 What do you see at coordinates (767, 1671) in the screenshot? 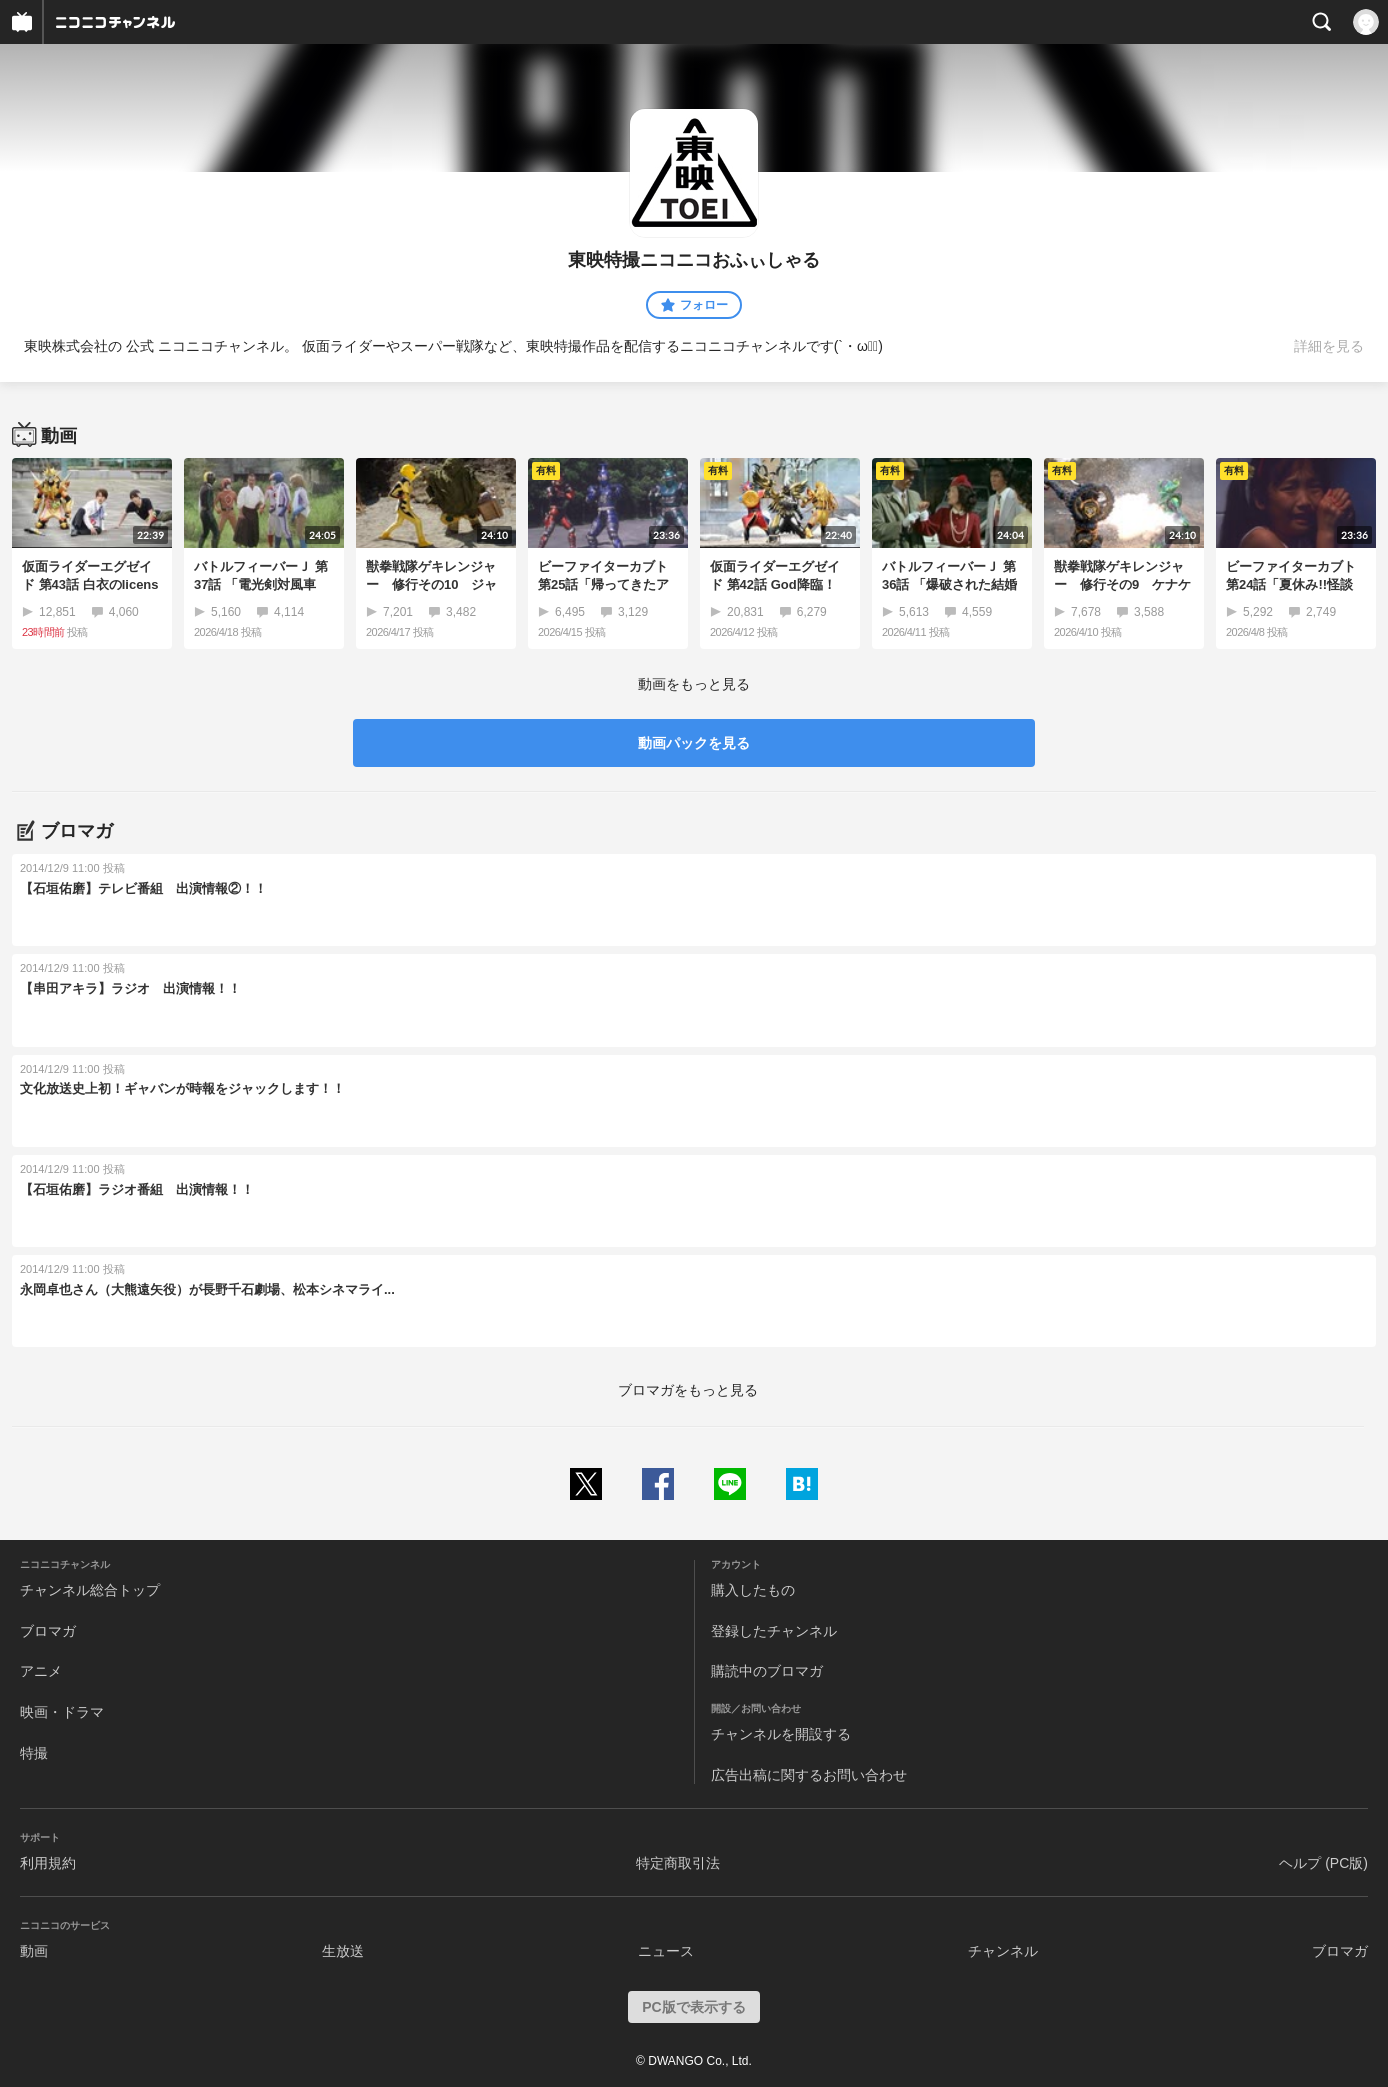
I see `購読中のブロマガ` at bounding box center [767, 1671].